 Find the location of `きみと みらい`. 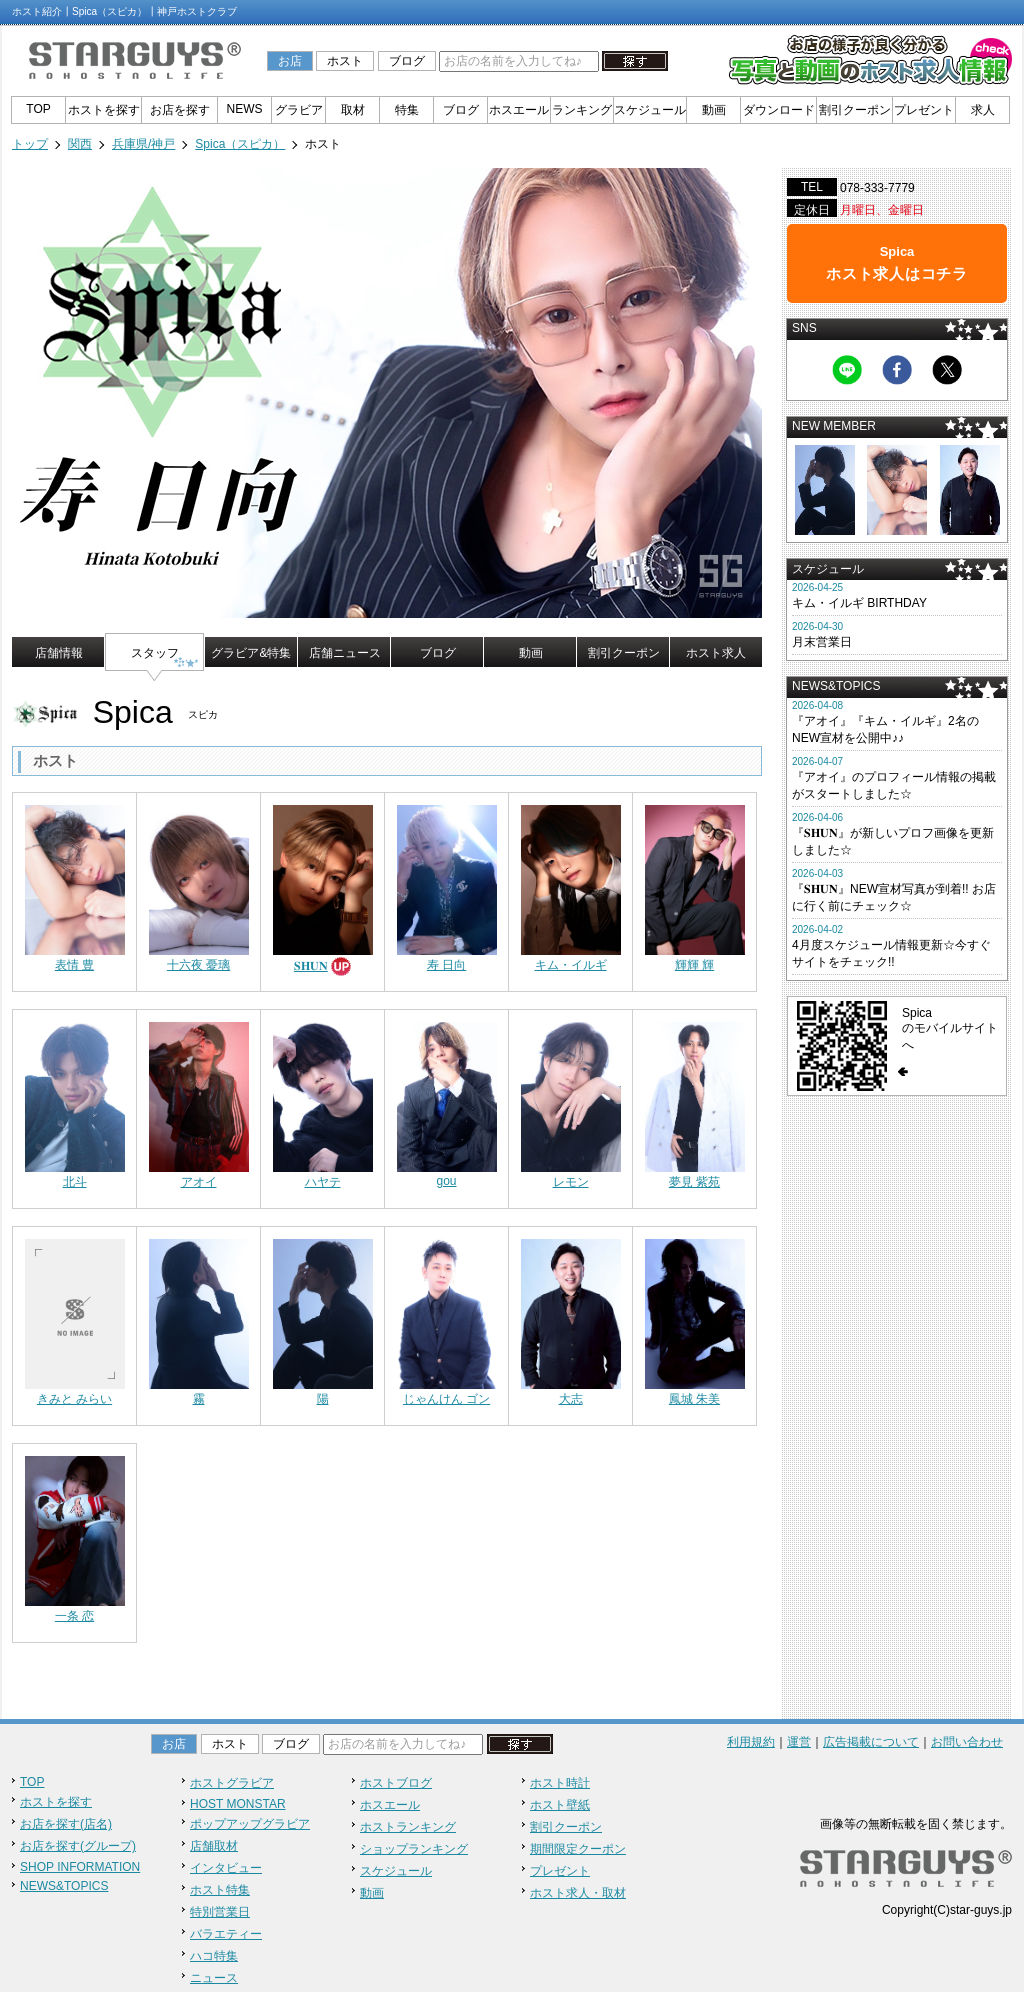

きみと みらい is located at coordinates (74, 1399).